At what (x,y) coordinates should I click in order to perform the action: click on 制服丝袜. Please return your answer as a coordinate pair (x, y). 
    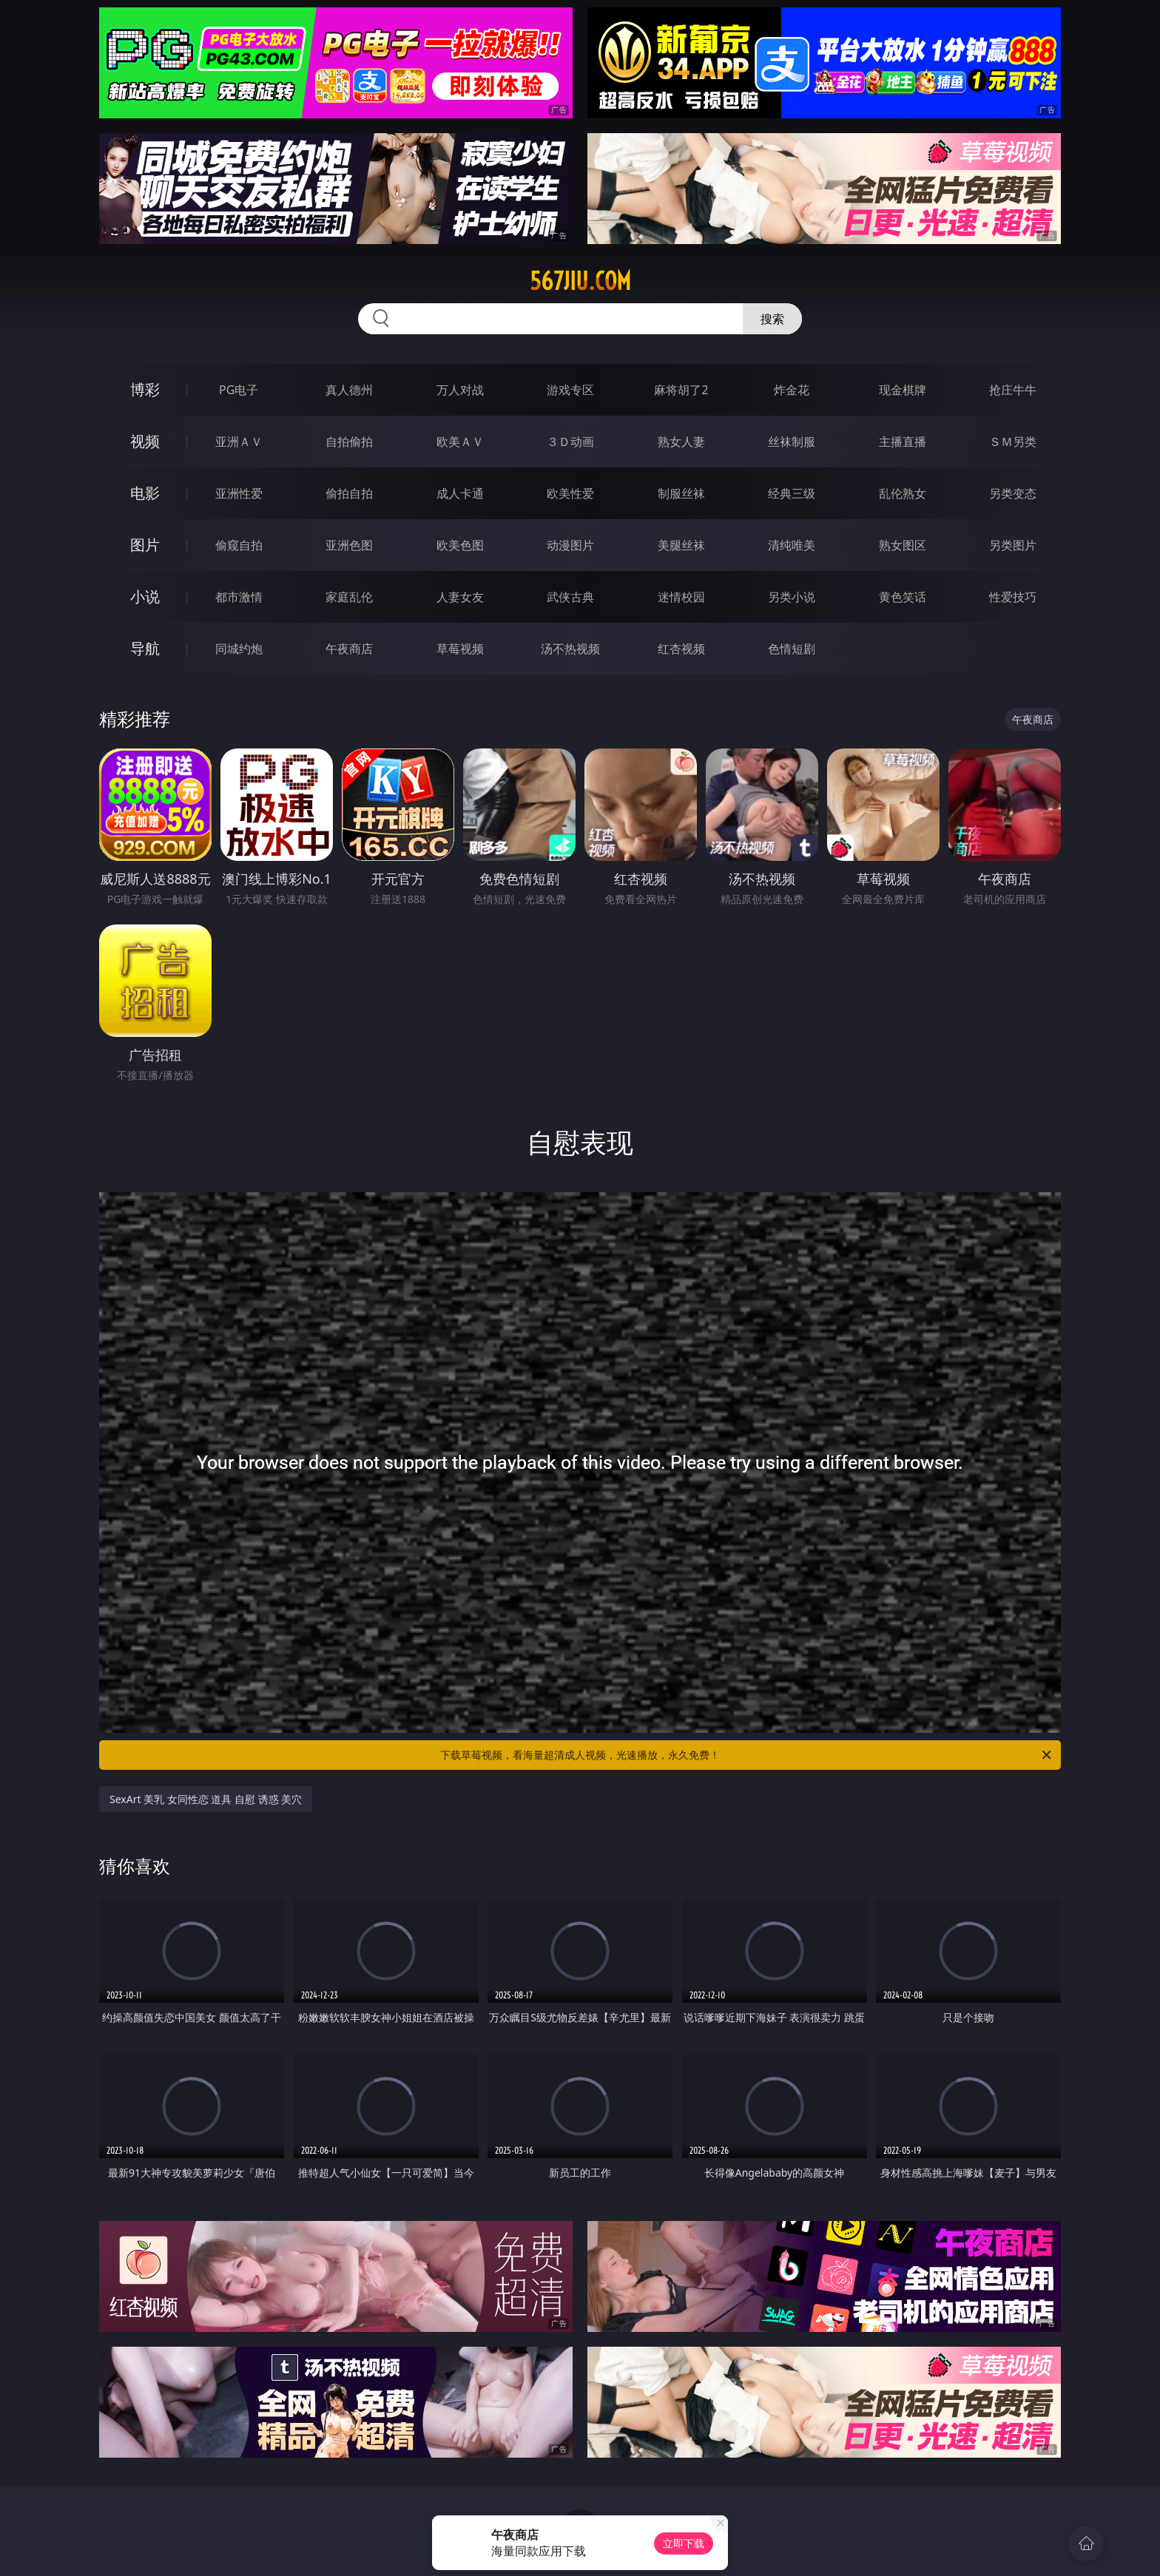
    Looking at the image, I should click on (681, 493).